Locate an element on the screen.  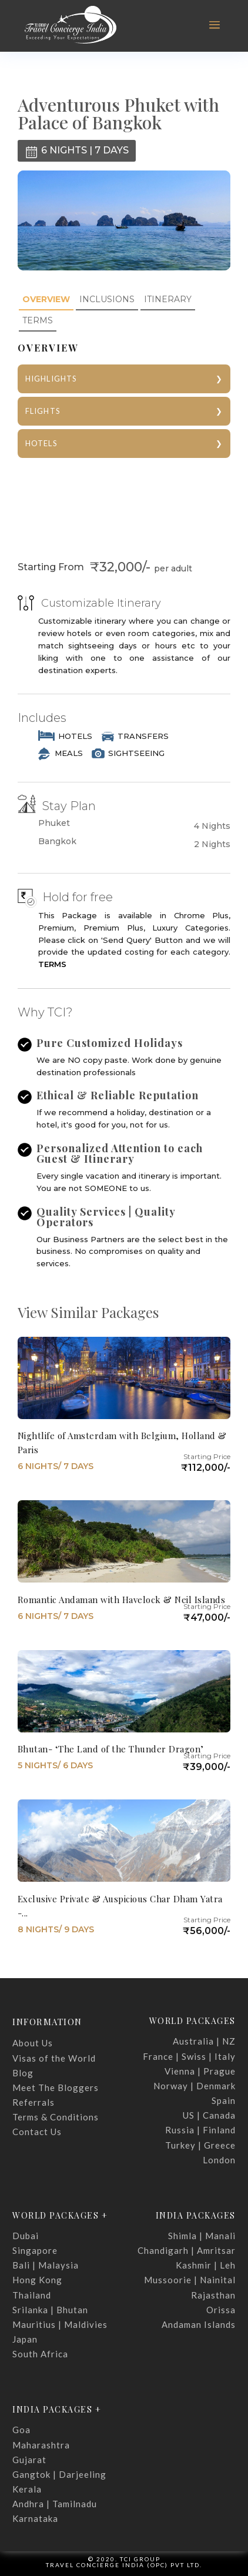
HOTELS is located at coordinates (41, 443).